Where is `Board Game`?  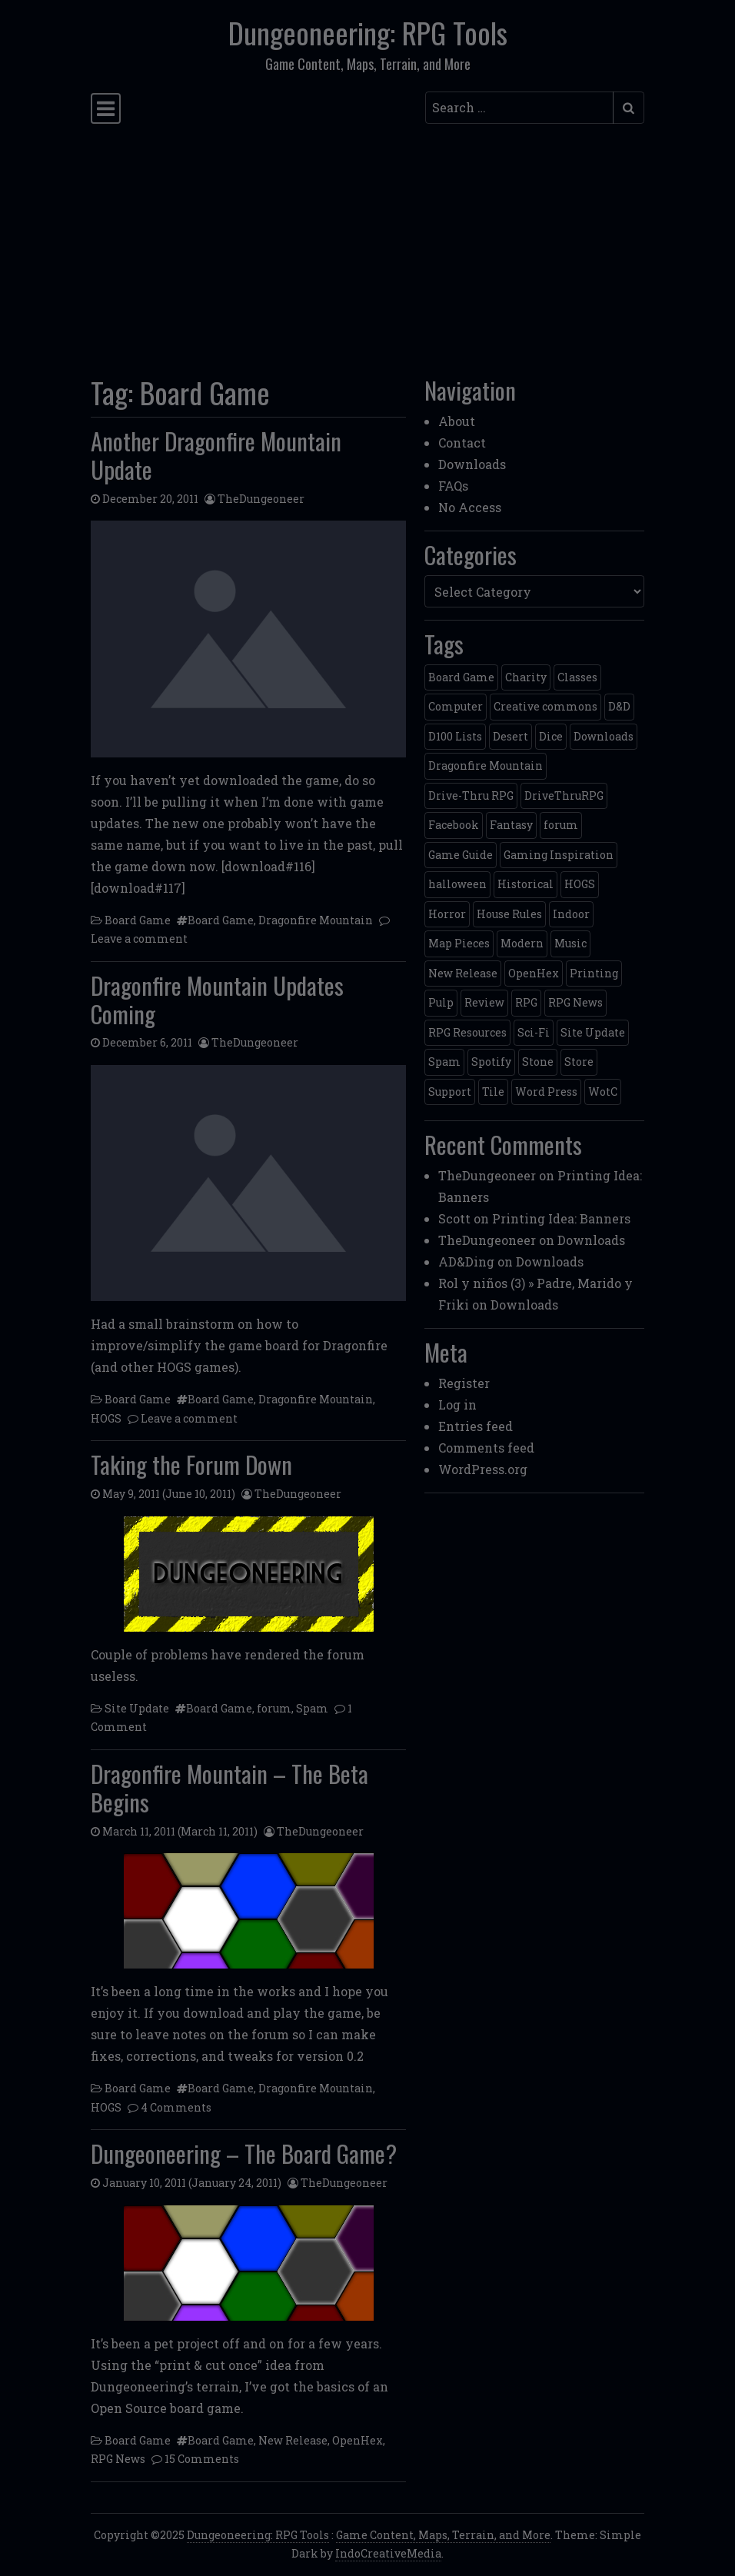 Board Game is located at coordinates (138, 920).